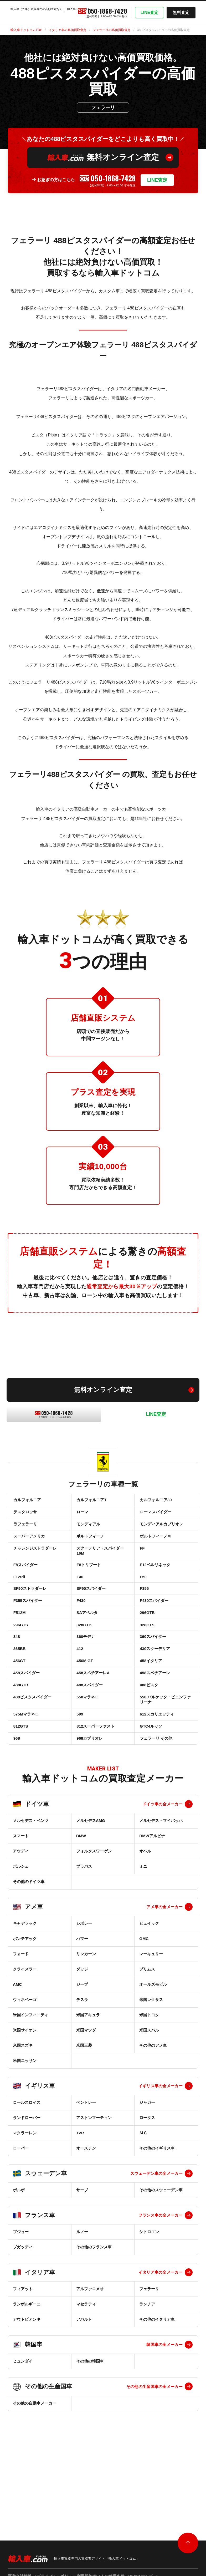 The image size is (206, 2576). Describe the element at coordinates (21, 2016) in the screenshot. I see `フォード` at that location.